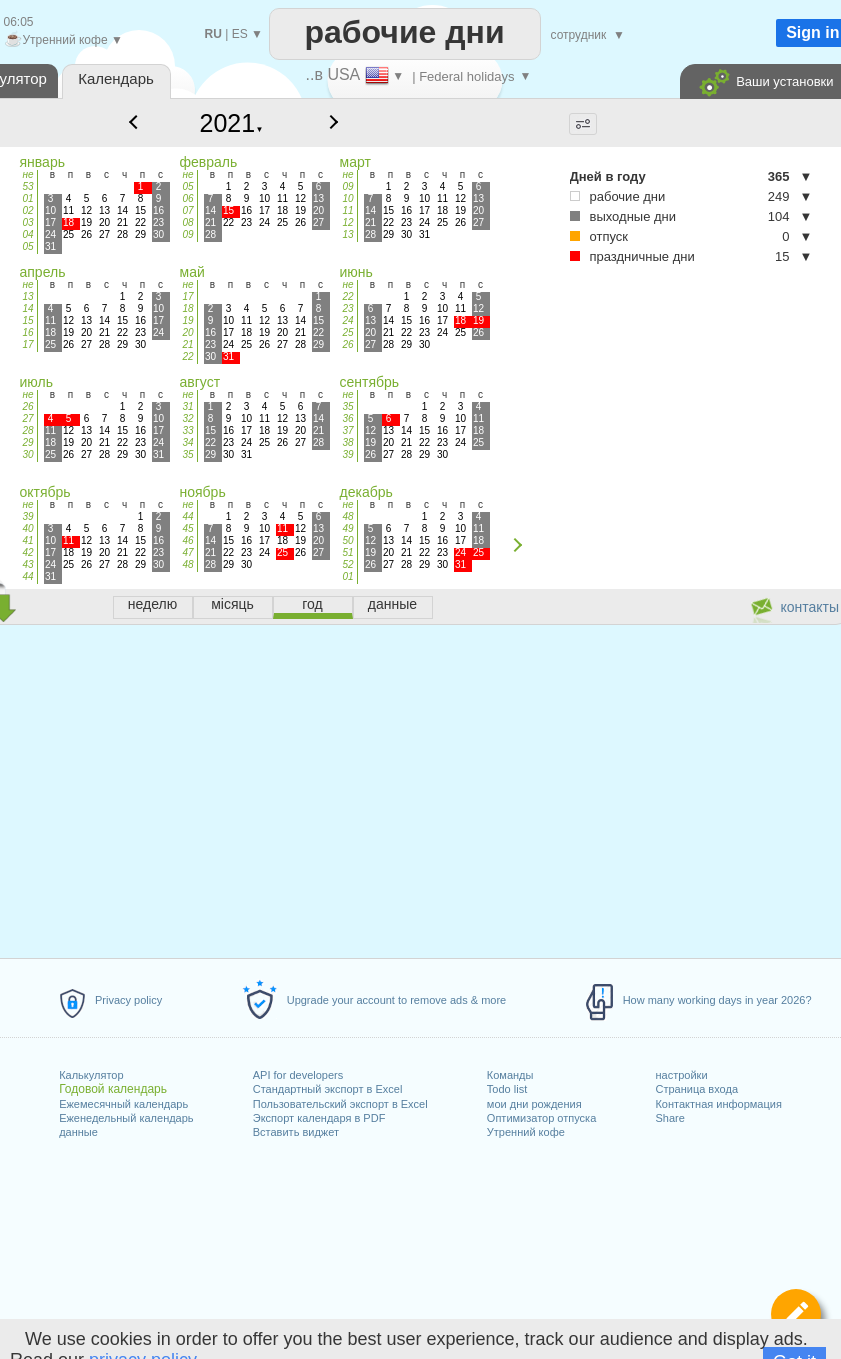  What do you see at coordinates (347, 198) in the screenshot?
I see `10` at bounding box center [347, 198].